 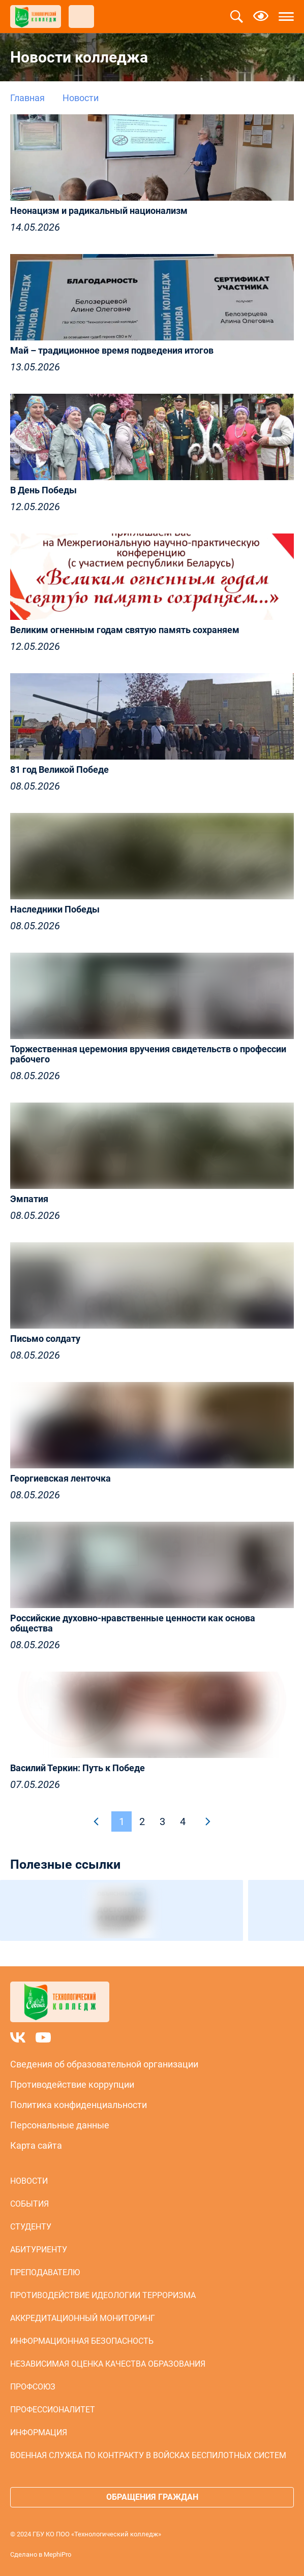 I want to click on Обращения граждан, so click(x=152, y=2497).